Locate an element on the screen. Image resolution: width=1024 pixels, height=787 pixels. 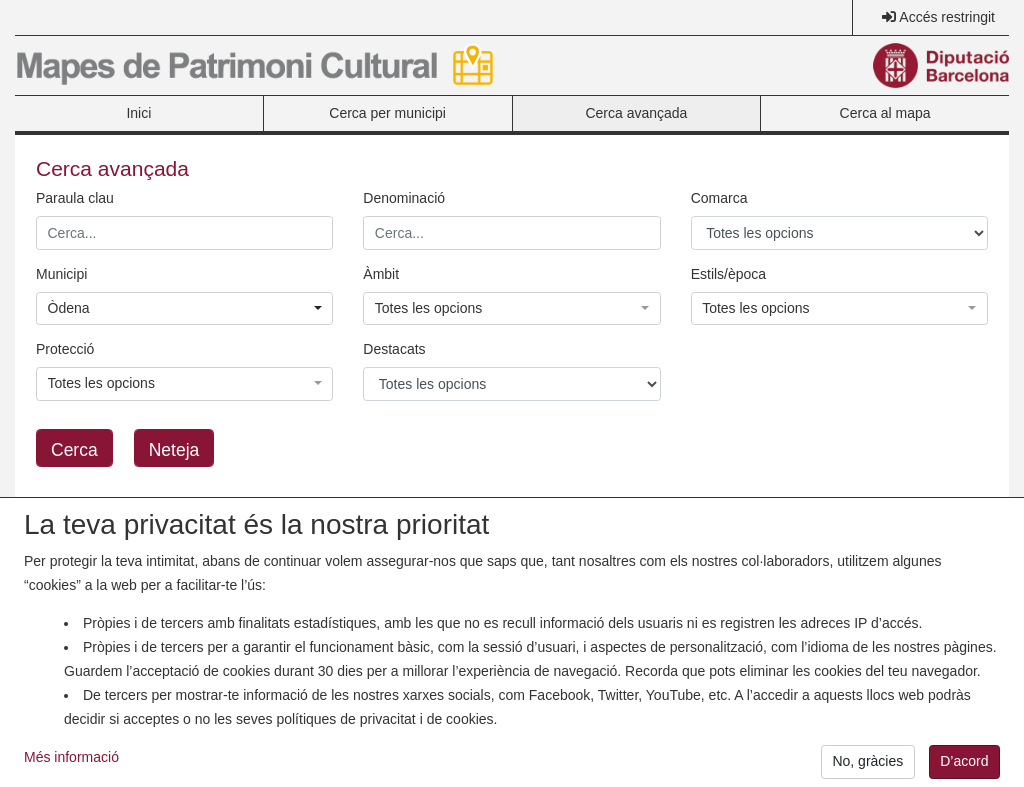
Estils/època is located at coordinates (728, 274).